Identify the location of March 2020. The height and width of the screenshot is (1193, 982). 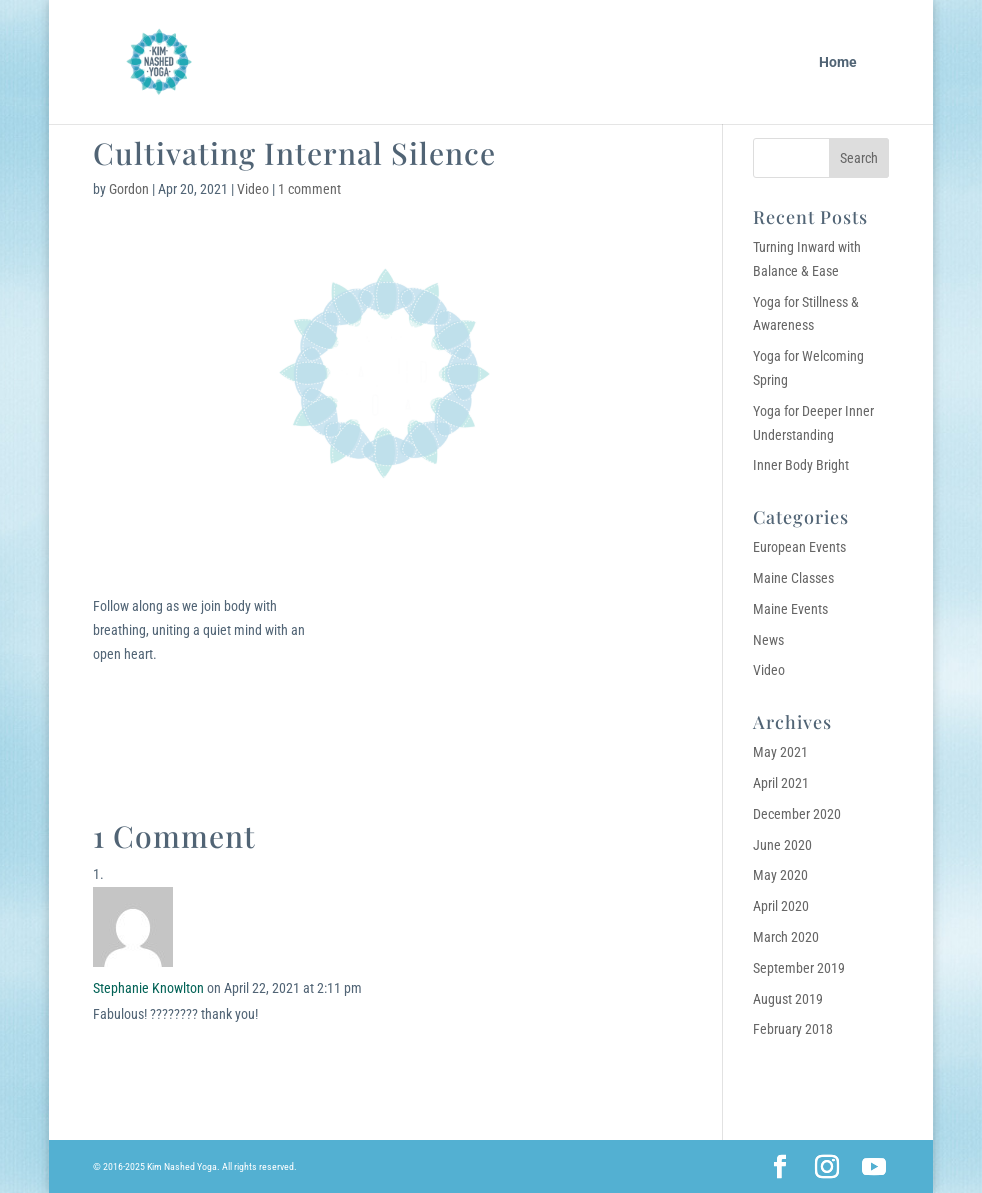
(786, 937).